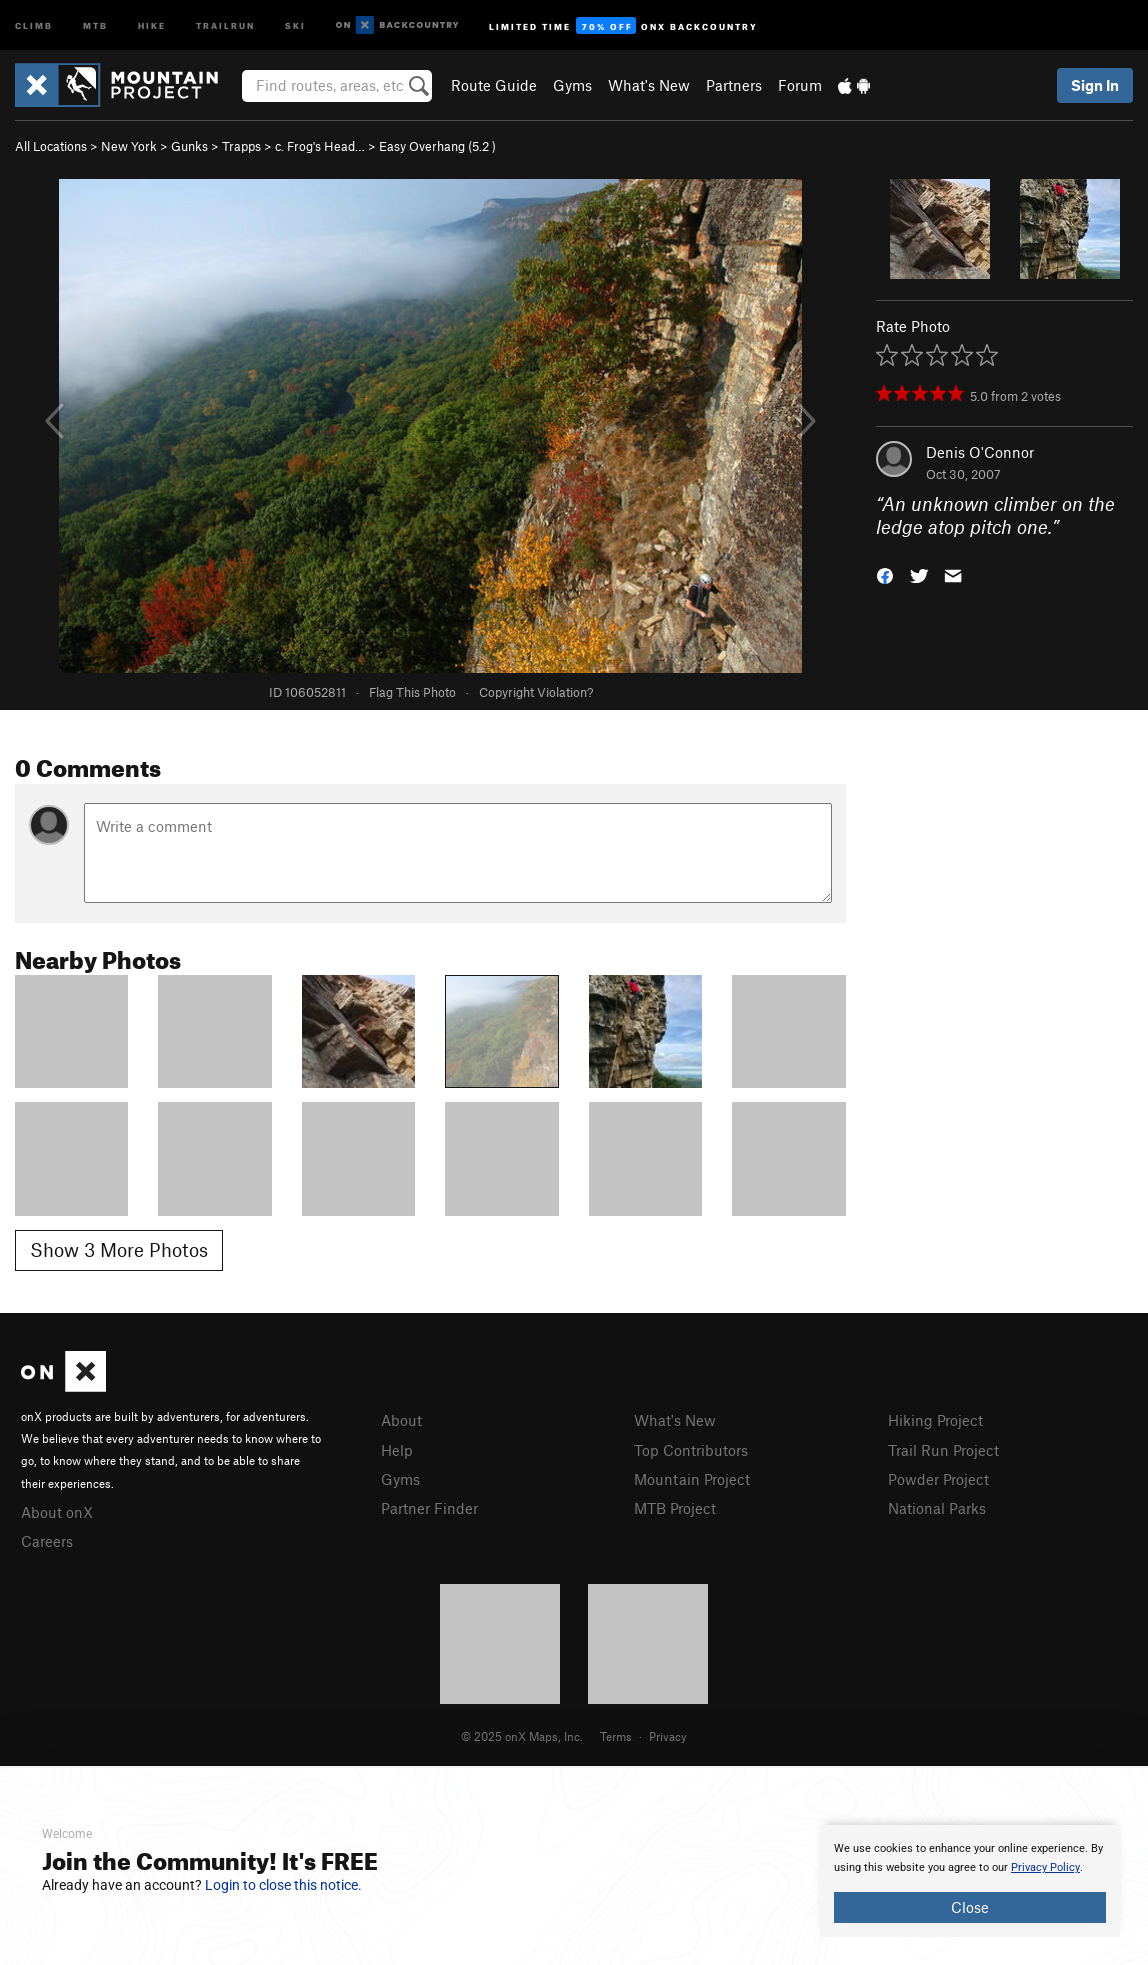 The height and width of the screenshot is (1965, 1148). I want to click on Help, so click(397, 1450).